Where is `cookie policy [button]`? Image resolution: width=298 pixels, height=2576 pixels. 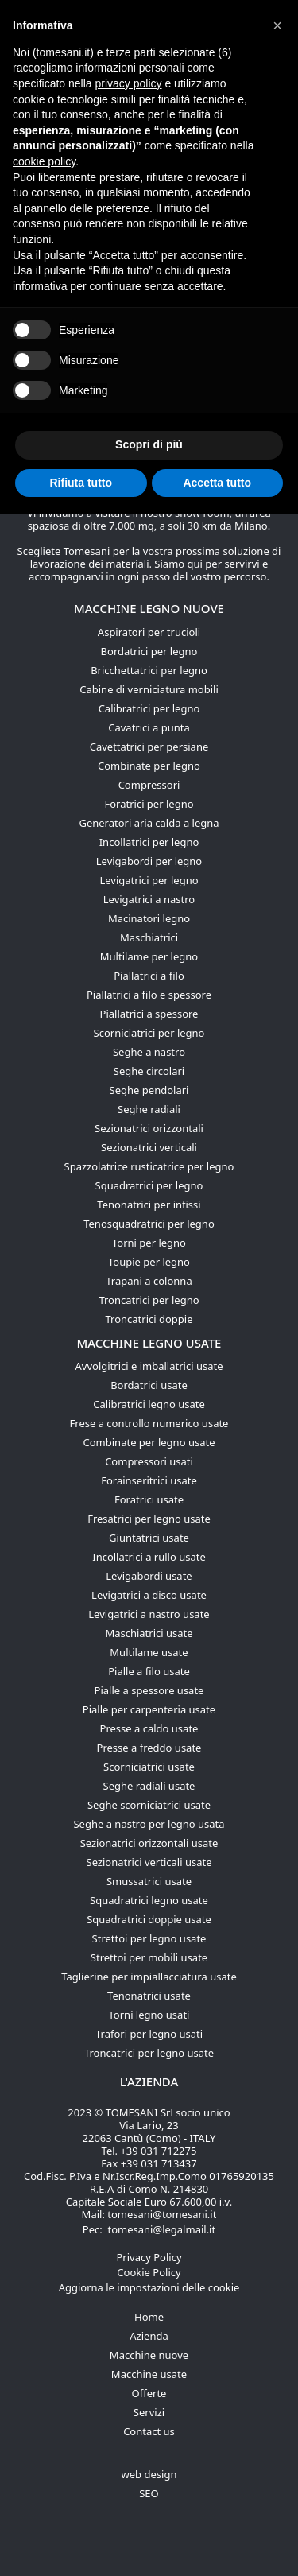
cookie policy [button] is located at coordinates (44, 161).